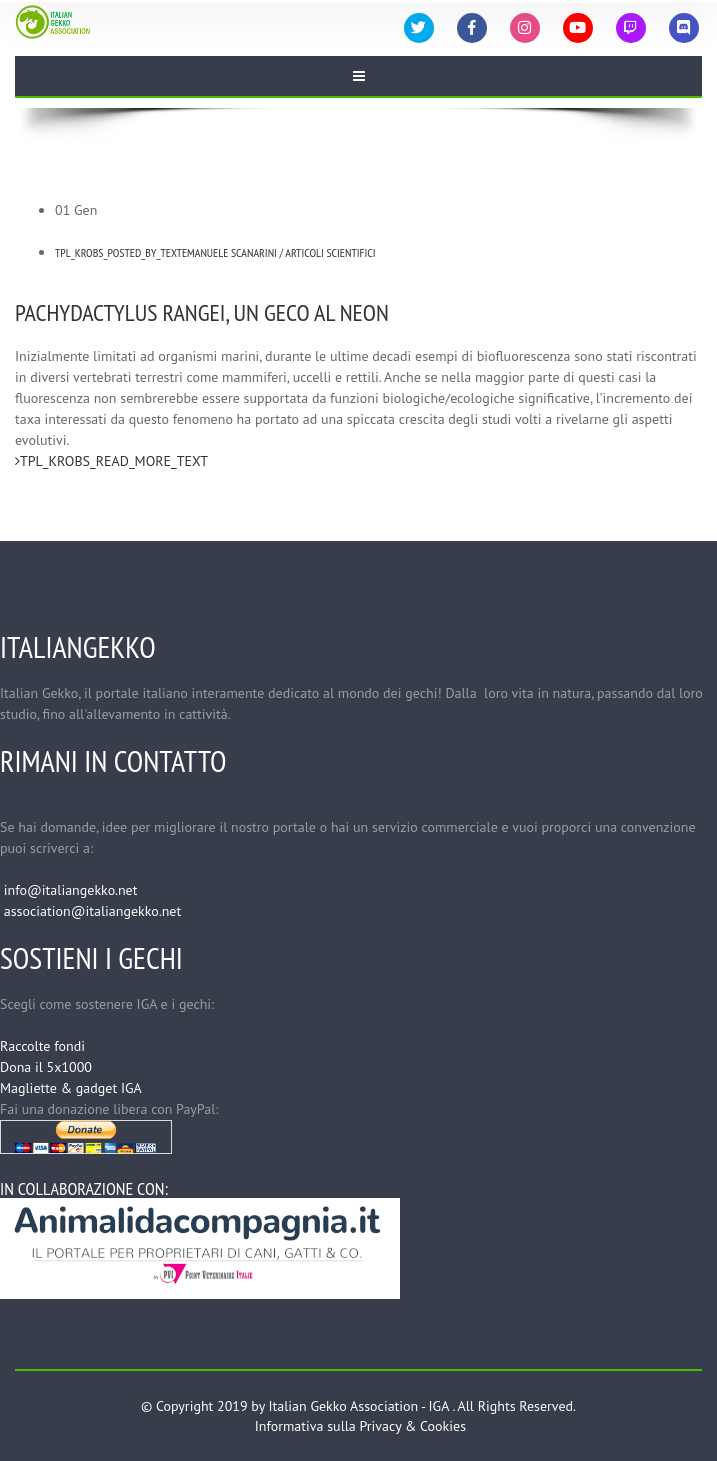  I want to click on Pachydactylus rangei, un geco al neon, so click(202, 312).